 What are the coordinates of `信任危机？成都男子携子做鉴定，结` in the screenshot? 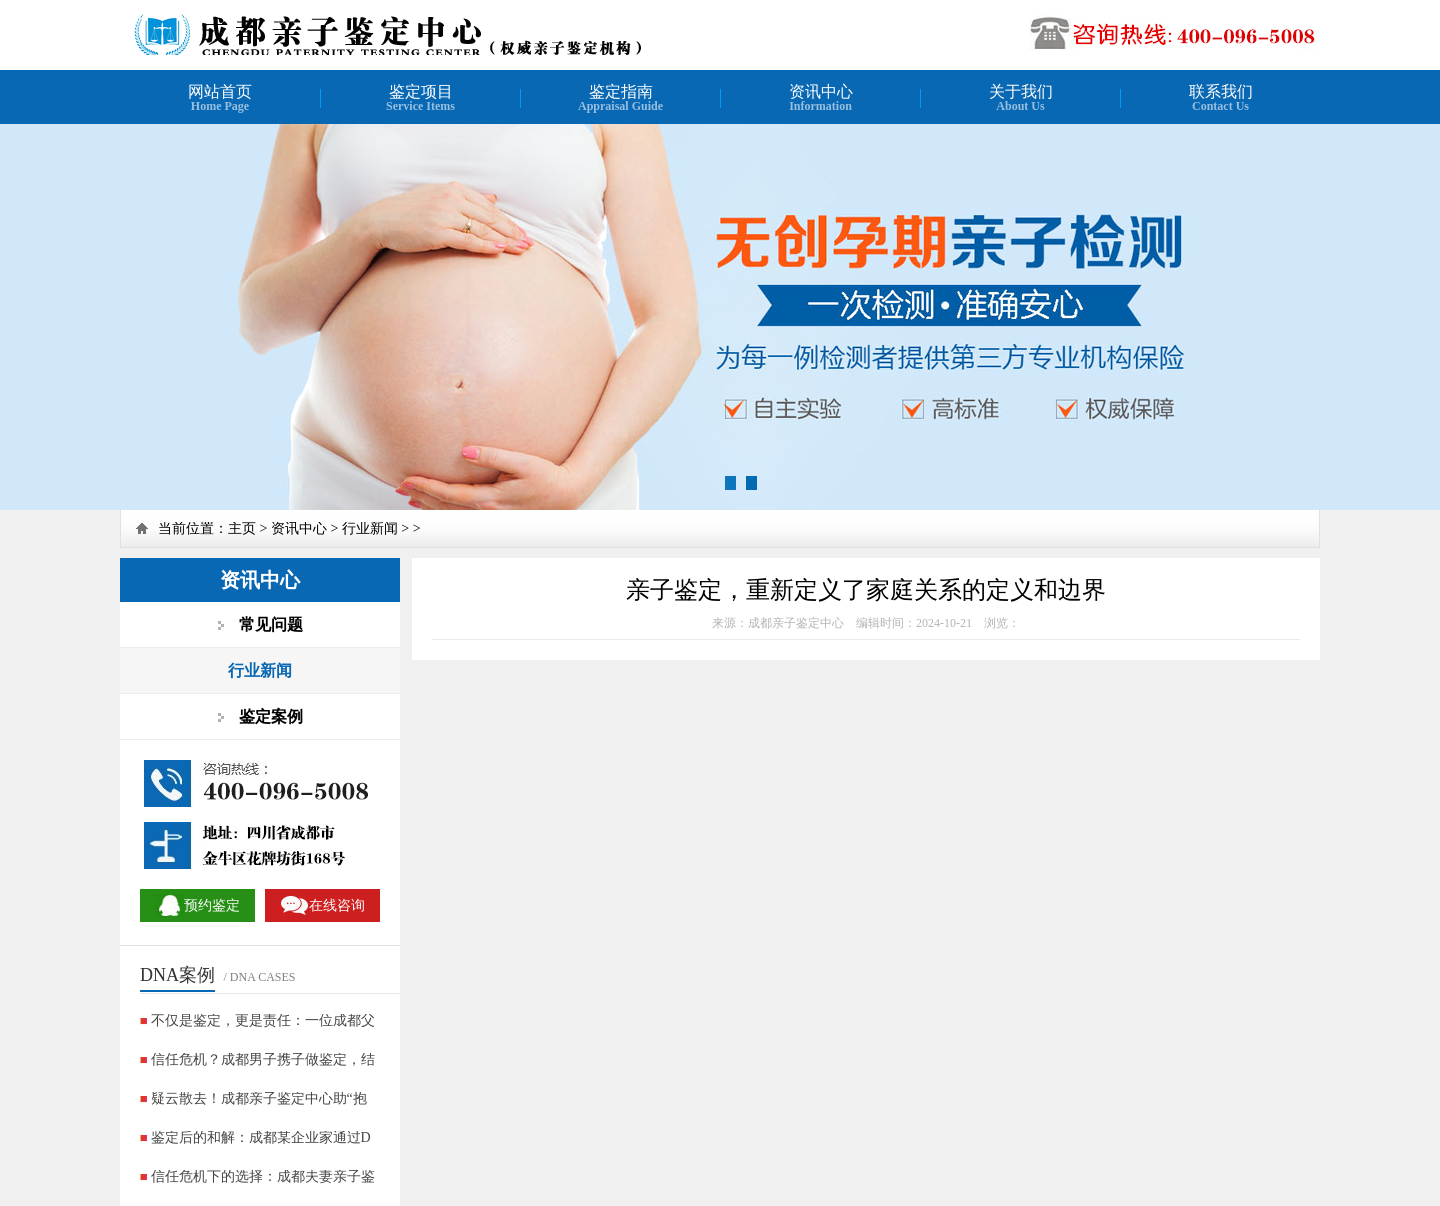 It's located at (263, 1059).